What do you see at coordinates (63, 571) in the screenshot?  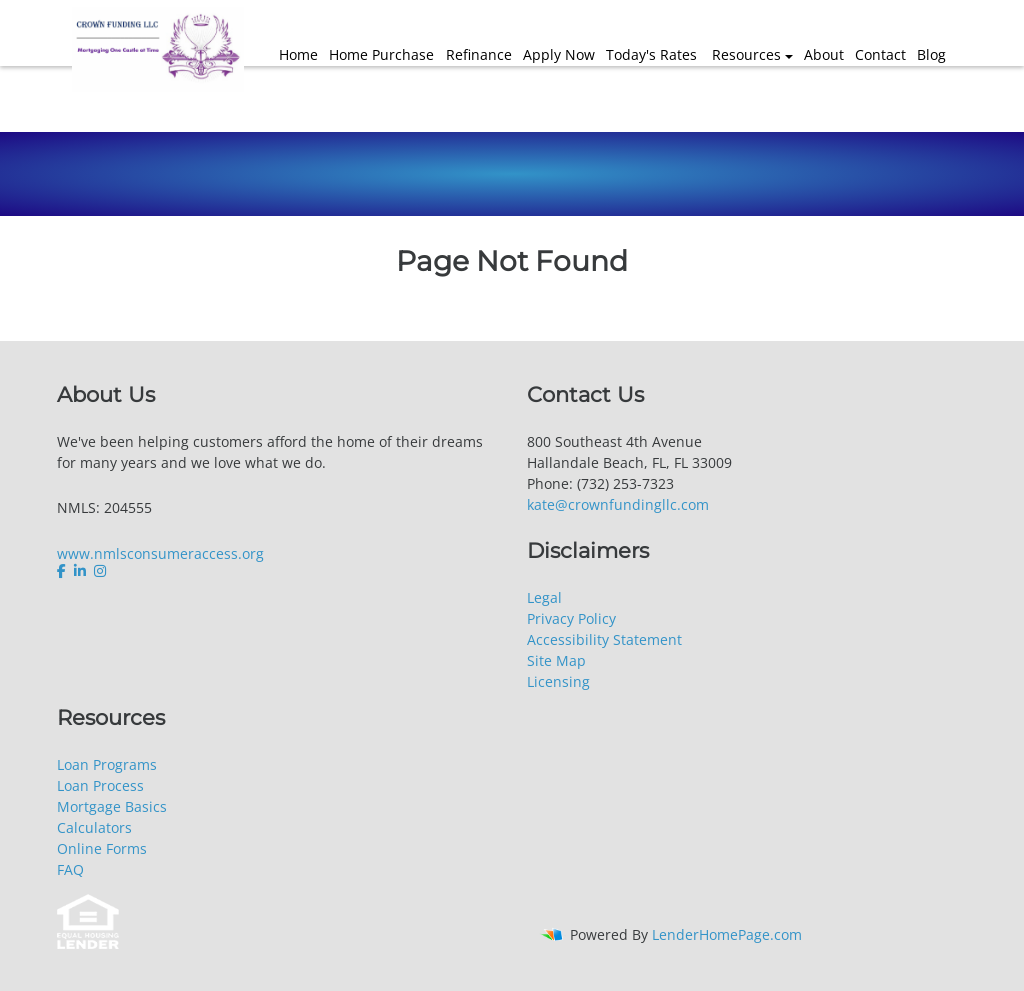 I see `[facebook]` at bounding box center [63, 571].